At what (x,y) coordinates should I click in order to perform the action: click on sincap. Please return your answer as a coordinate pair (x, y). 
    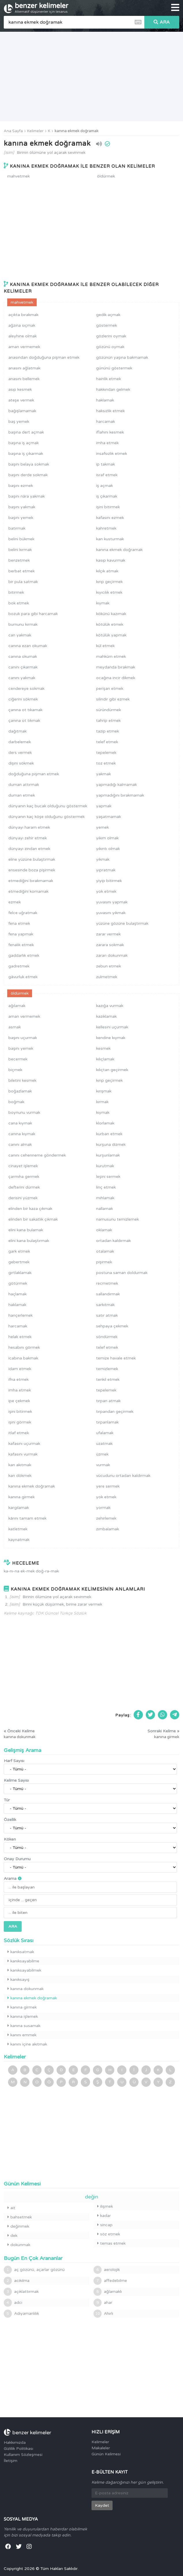
    Looking at the image, I should click on (105, 2224).